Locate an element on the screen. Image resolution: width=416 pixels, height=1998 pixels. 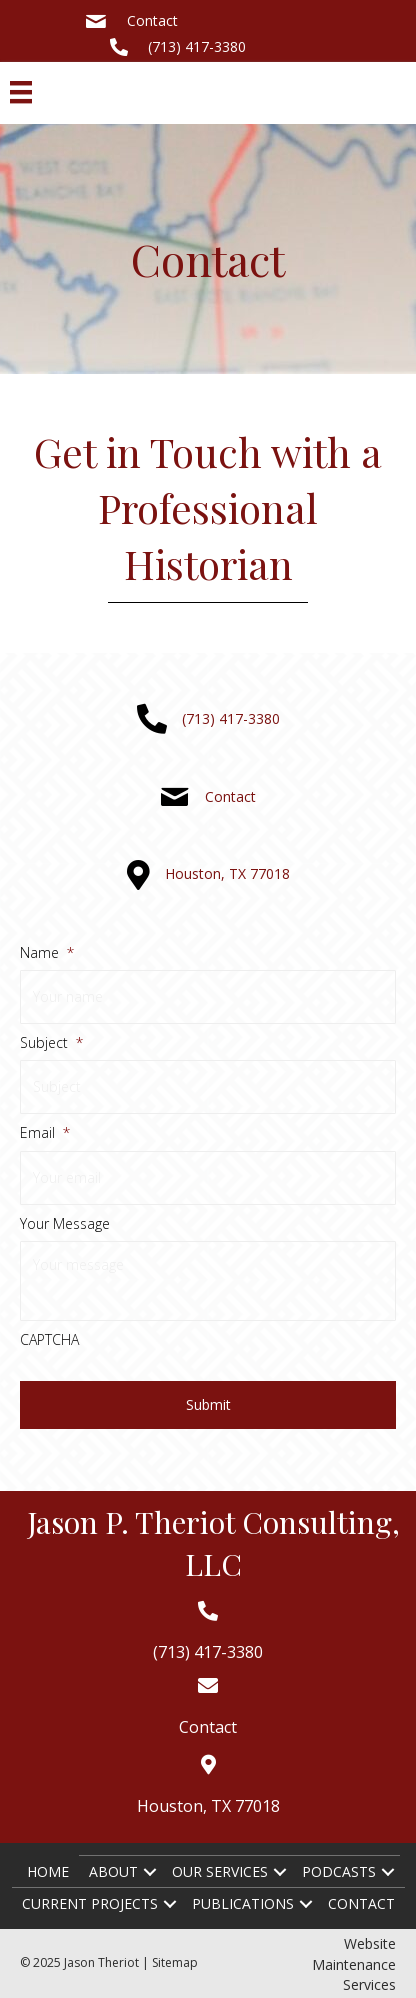
Home is located at coordinates (48, 1871).